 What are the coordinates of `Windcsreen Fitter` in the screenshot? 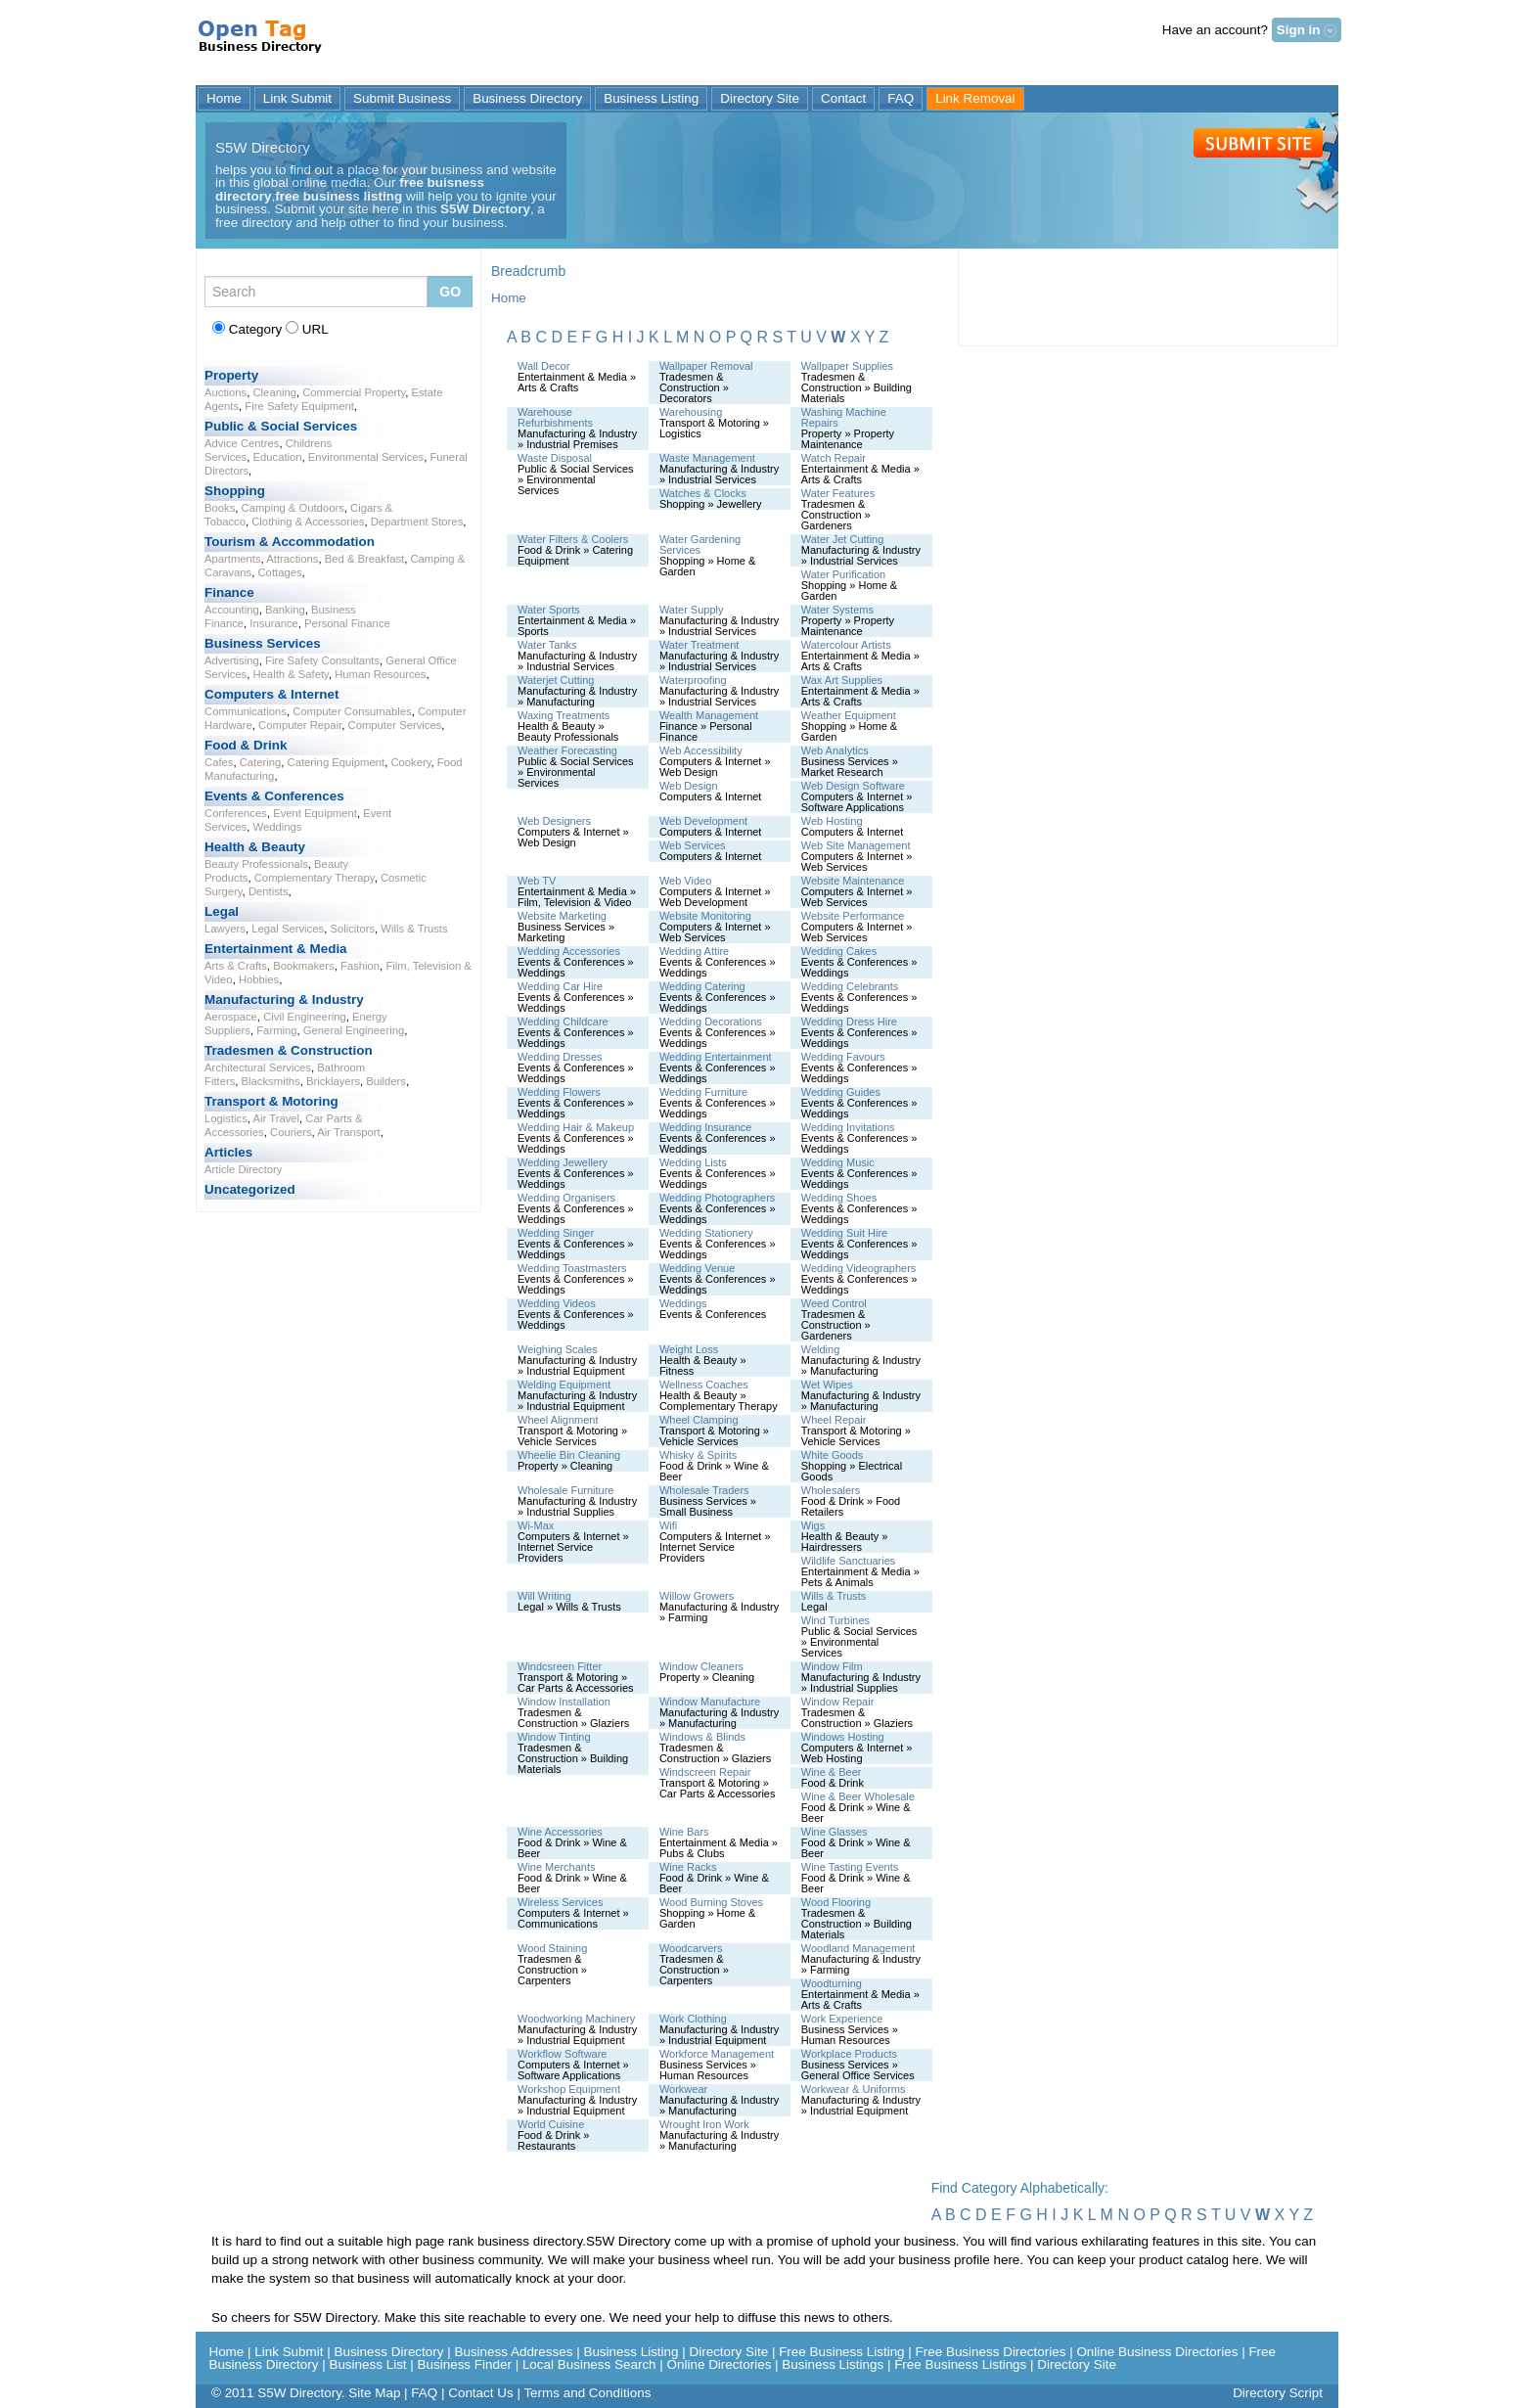 It's located at (560, 1666).